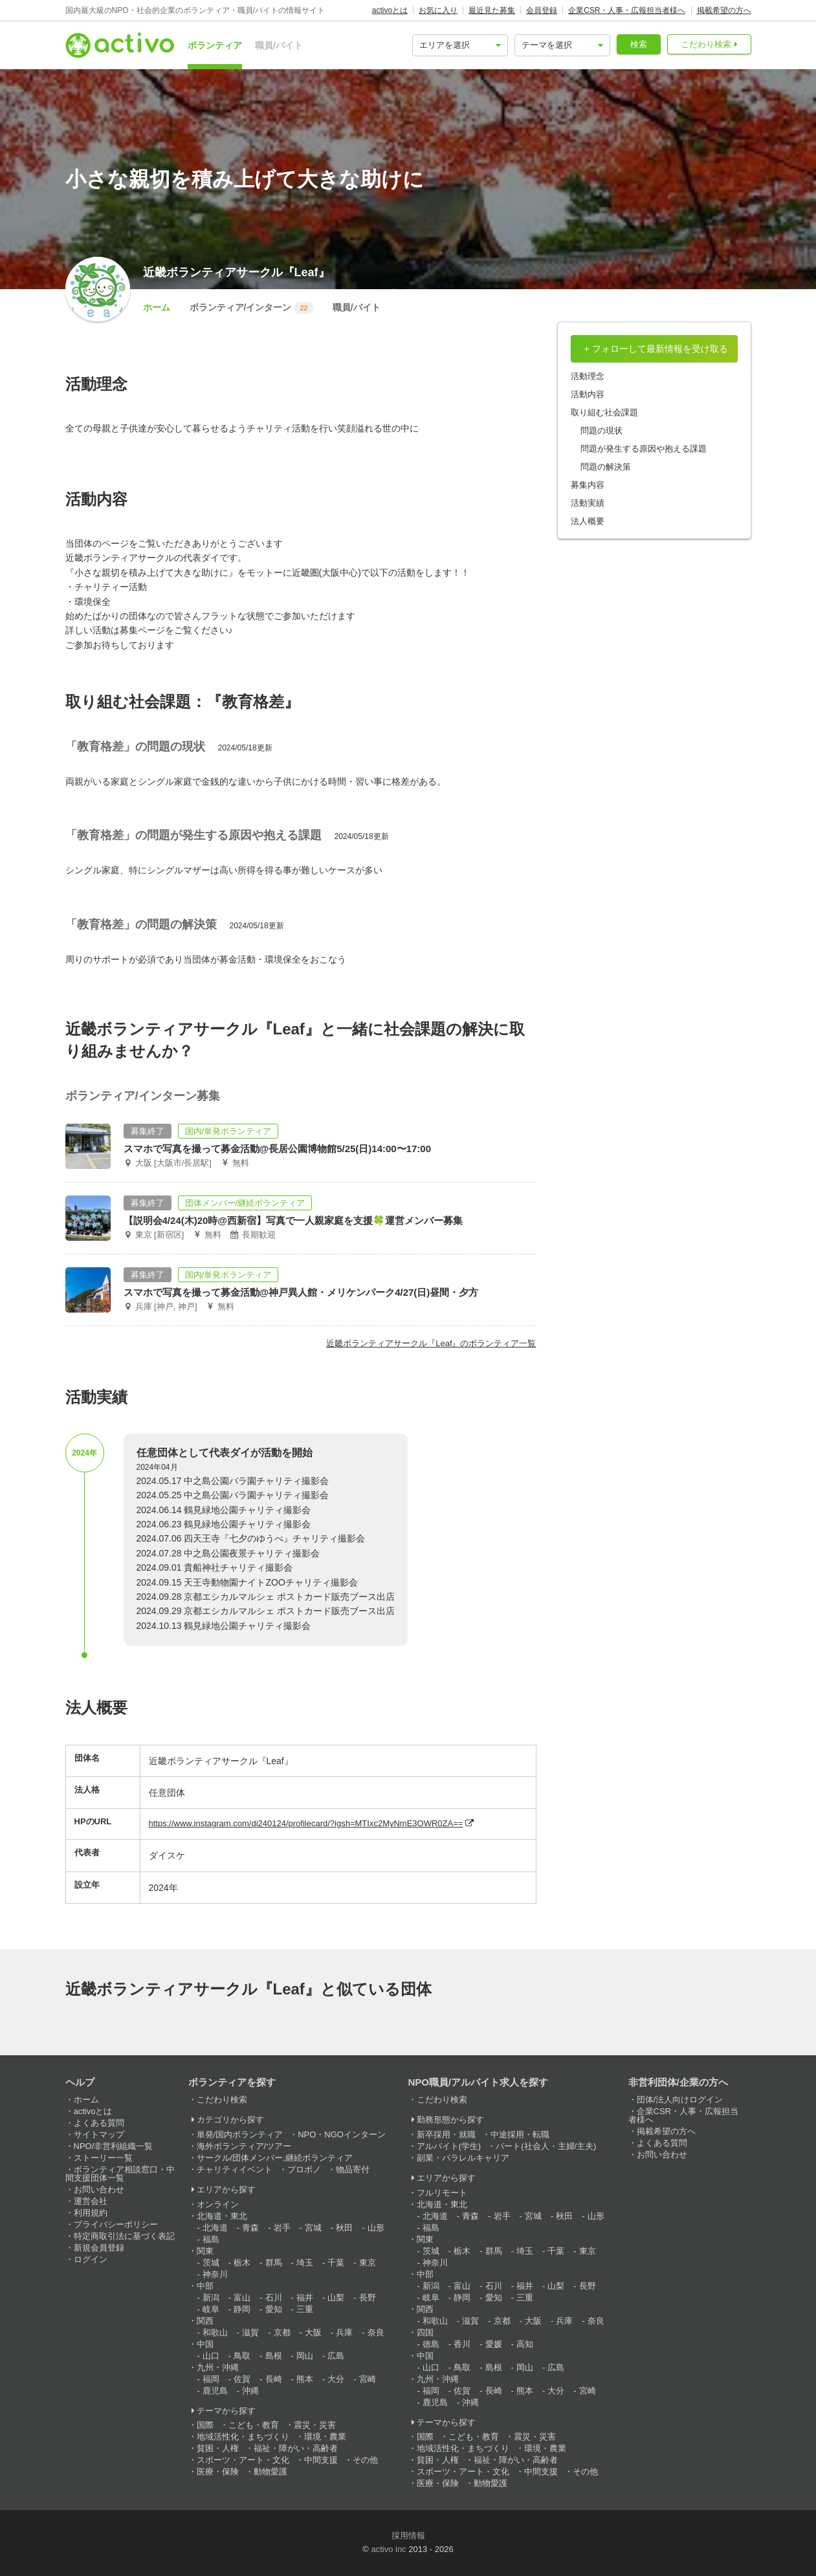 The height and width of the screenshot is (2576, 816). I want to click on 富山, so click(242, 2297).